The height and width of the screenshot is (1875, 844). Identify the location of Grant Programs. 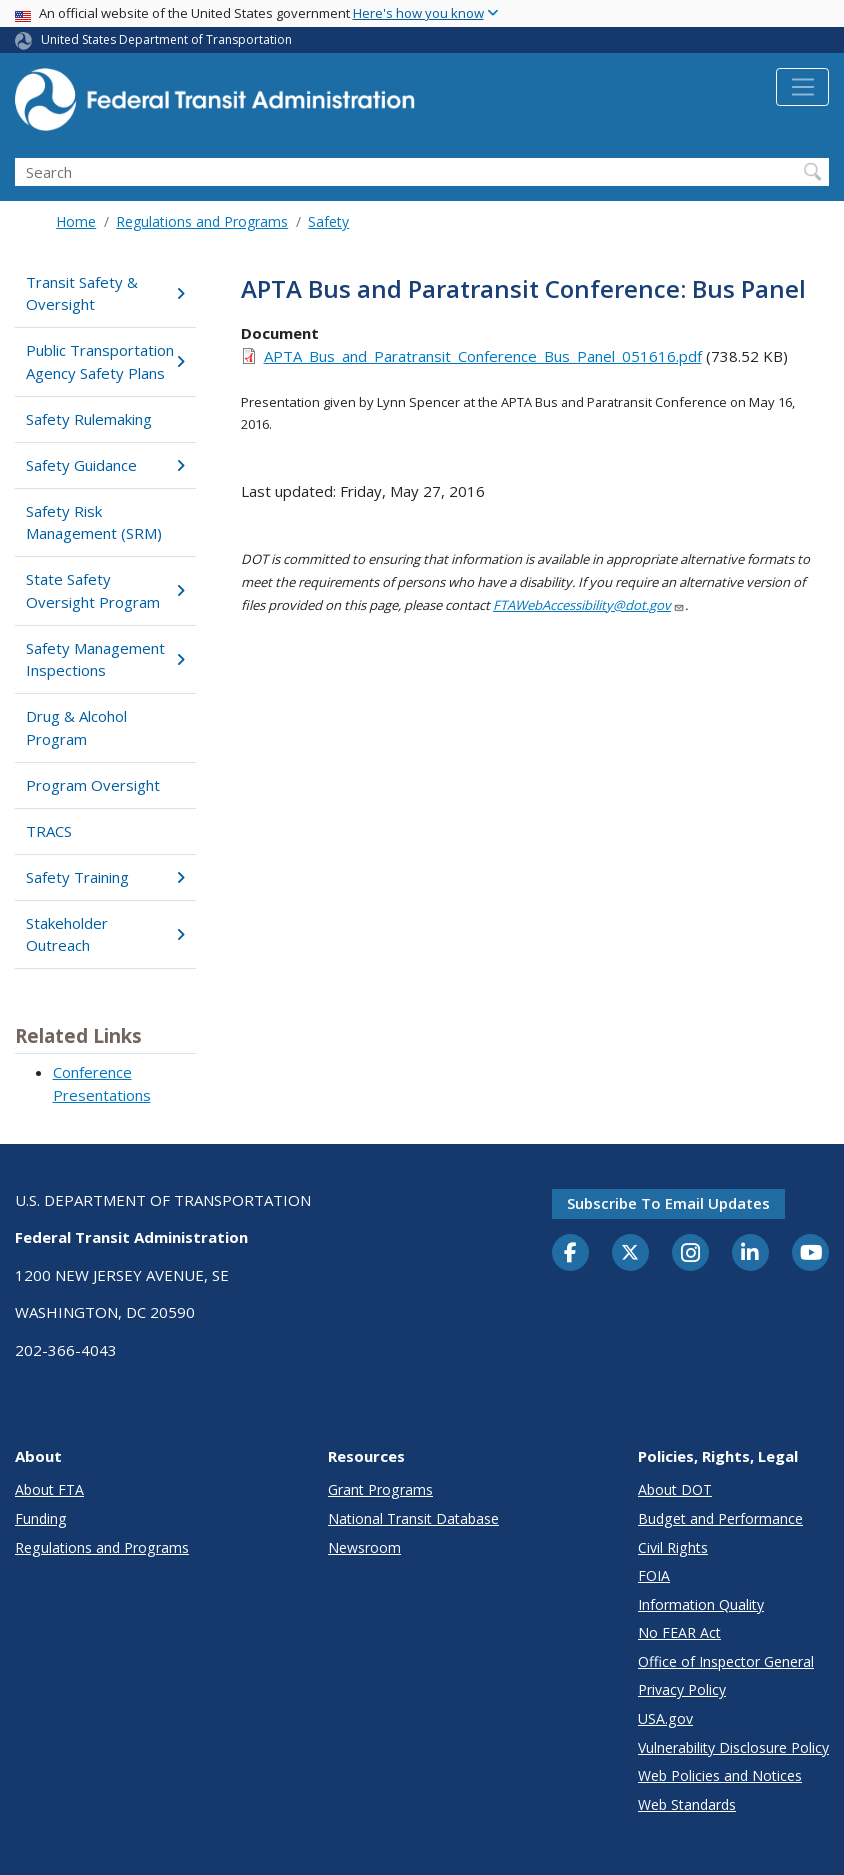
(380, 1489).